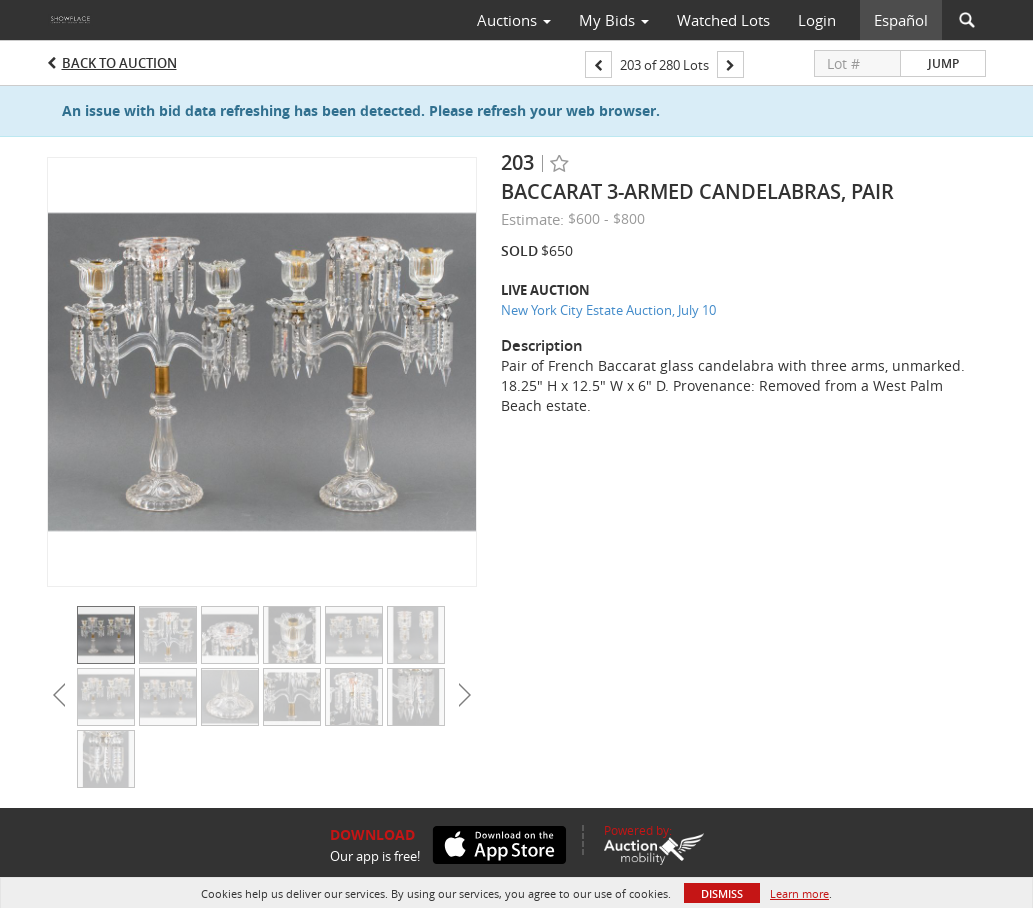 This screenshot has height=908, width=1033. I want to click on Dismiss, so click(722, 893).